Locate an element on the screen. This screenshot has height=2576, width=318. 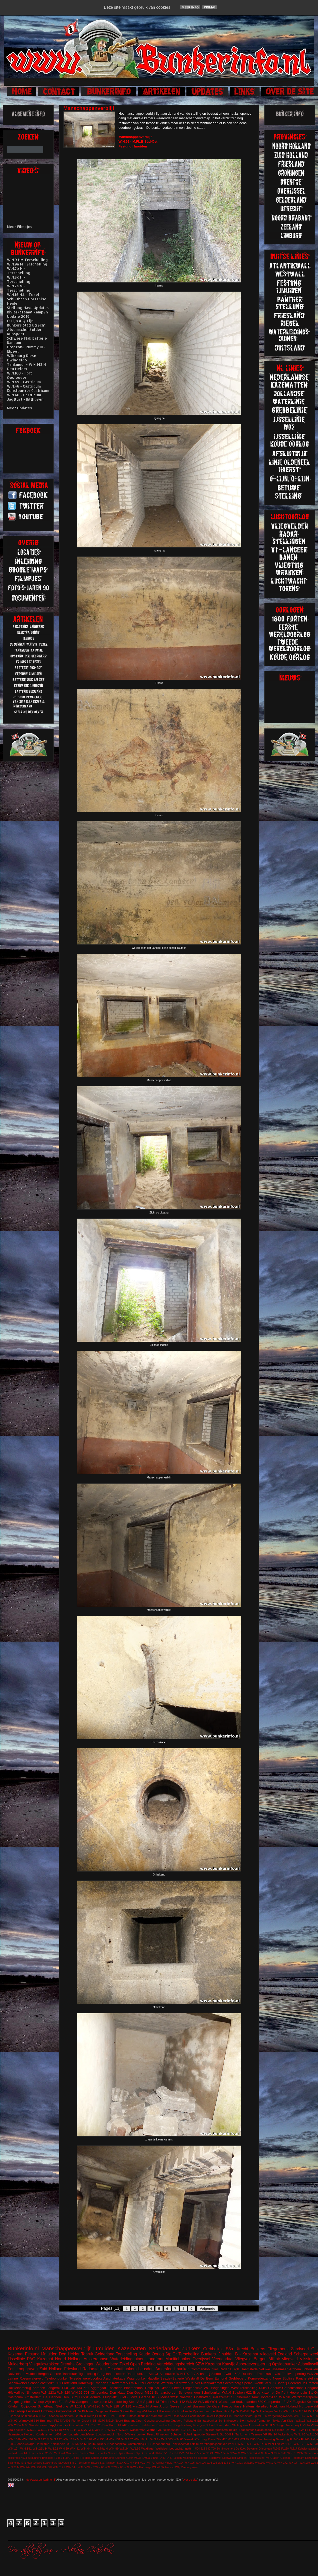
Deelen is located at coordinates (120, 2374).